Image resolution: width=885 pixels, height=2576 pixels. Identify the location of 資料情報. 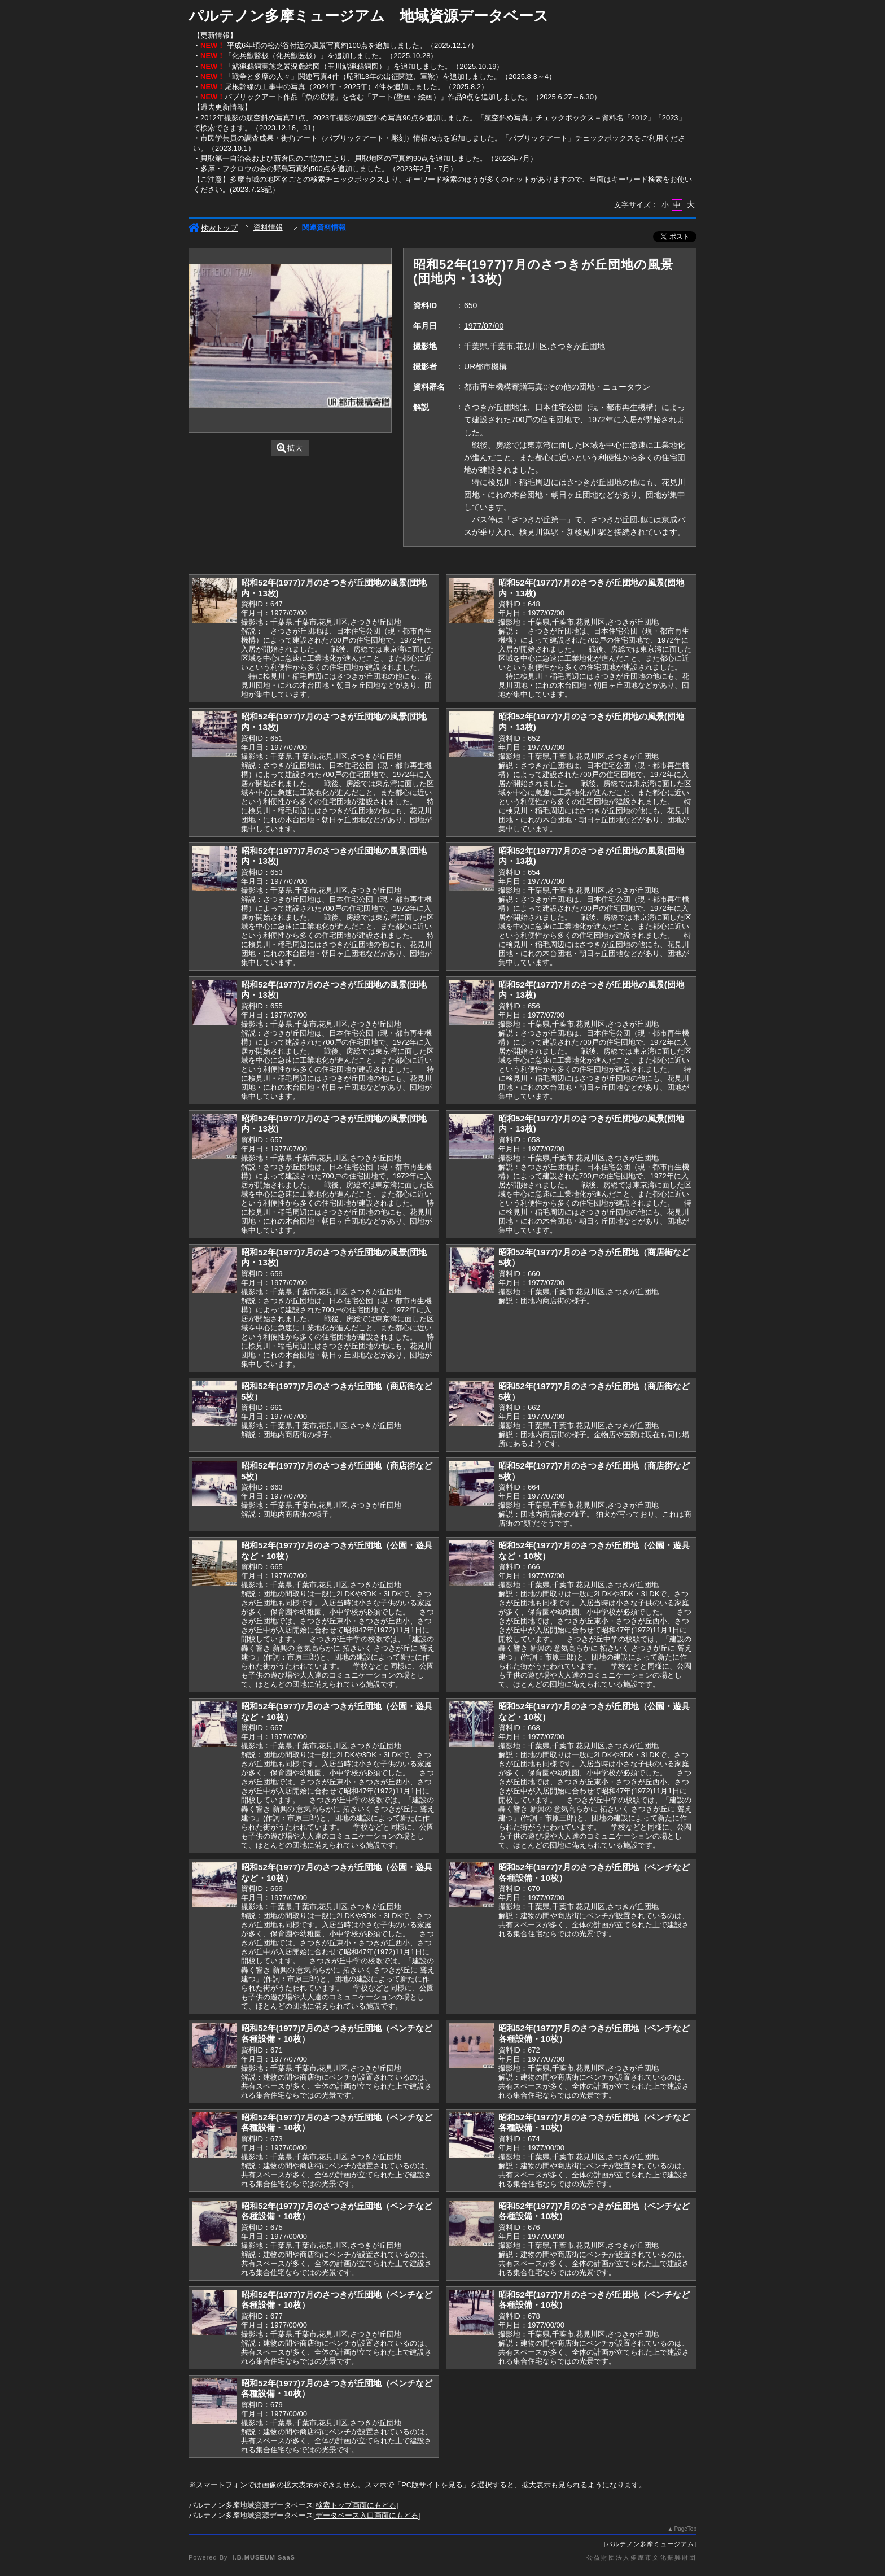
(268, 227).